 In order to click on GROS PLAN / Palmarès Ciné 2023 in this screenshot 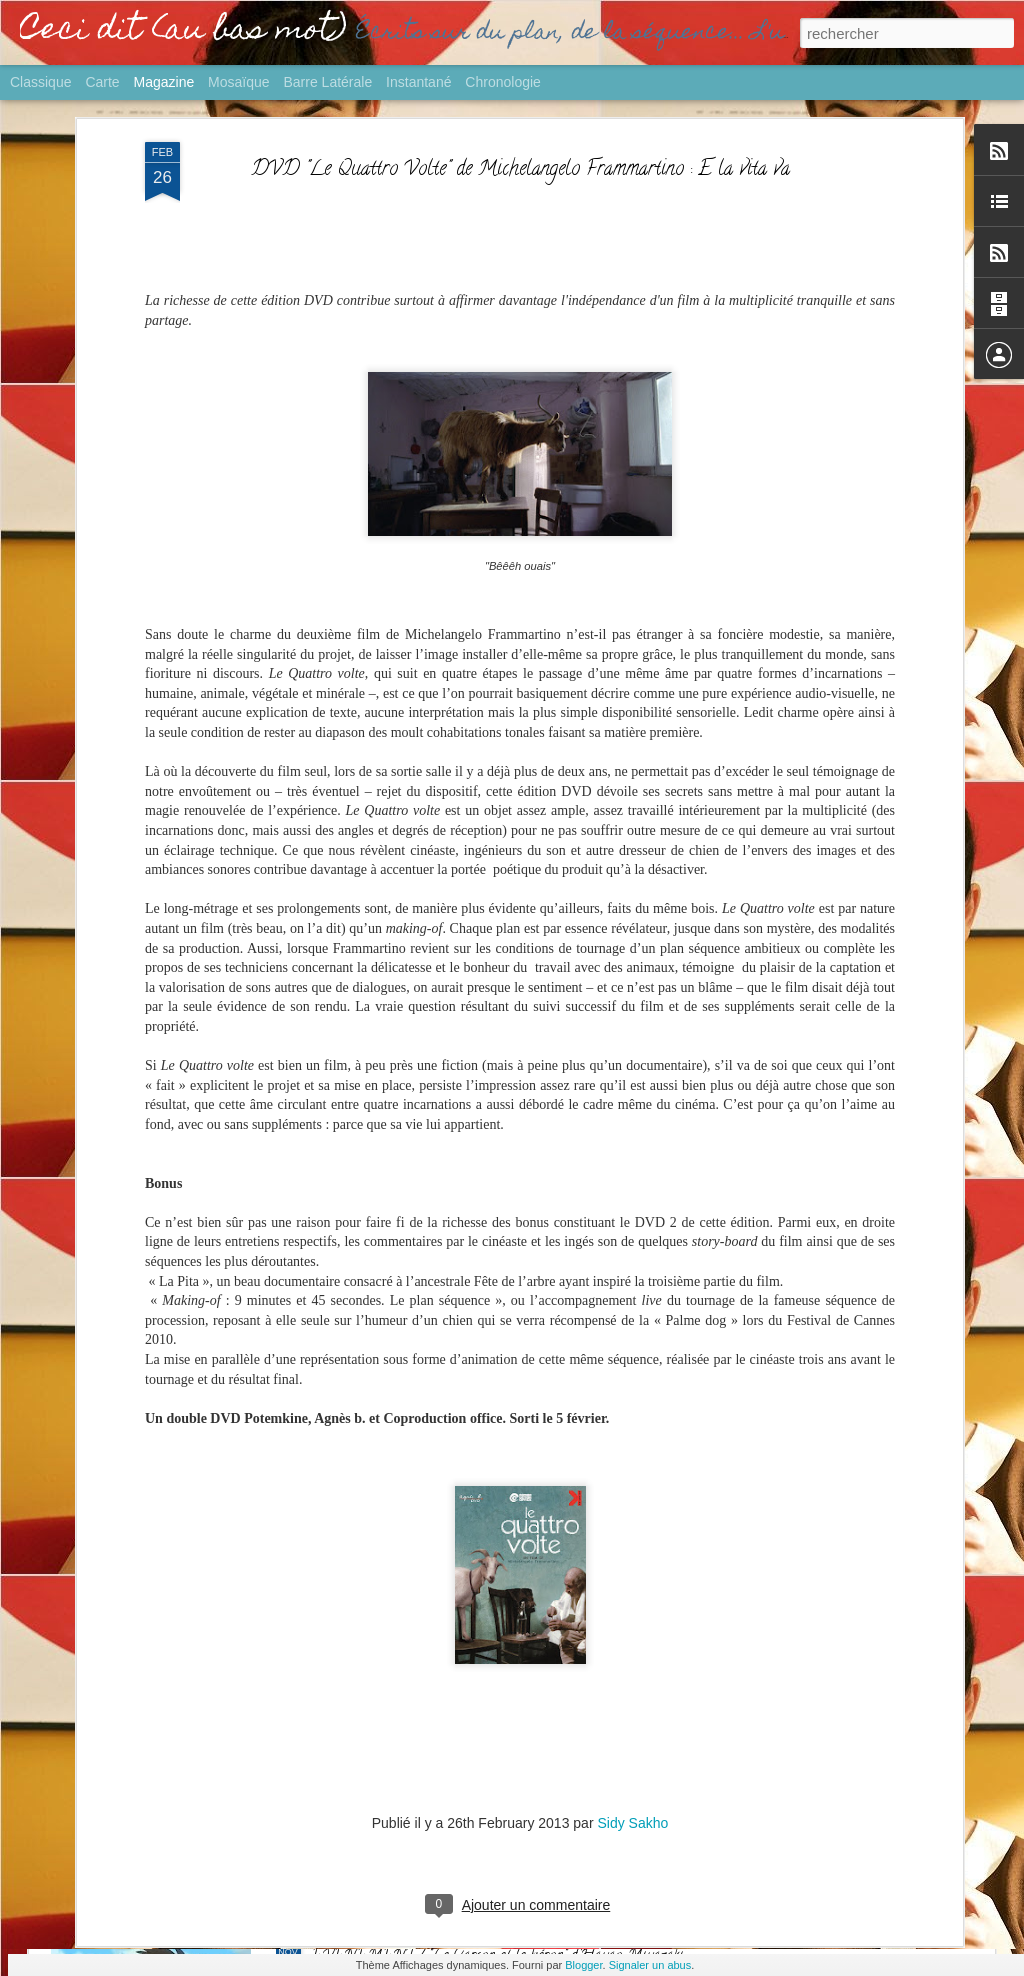, I will do `click(427, 1730)`.